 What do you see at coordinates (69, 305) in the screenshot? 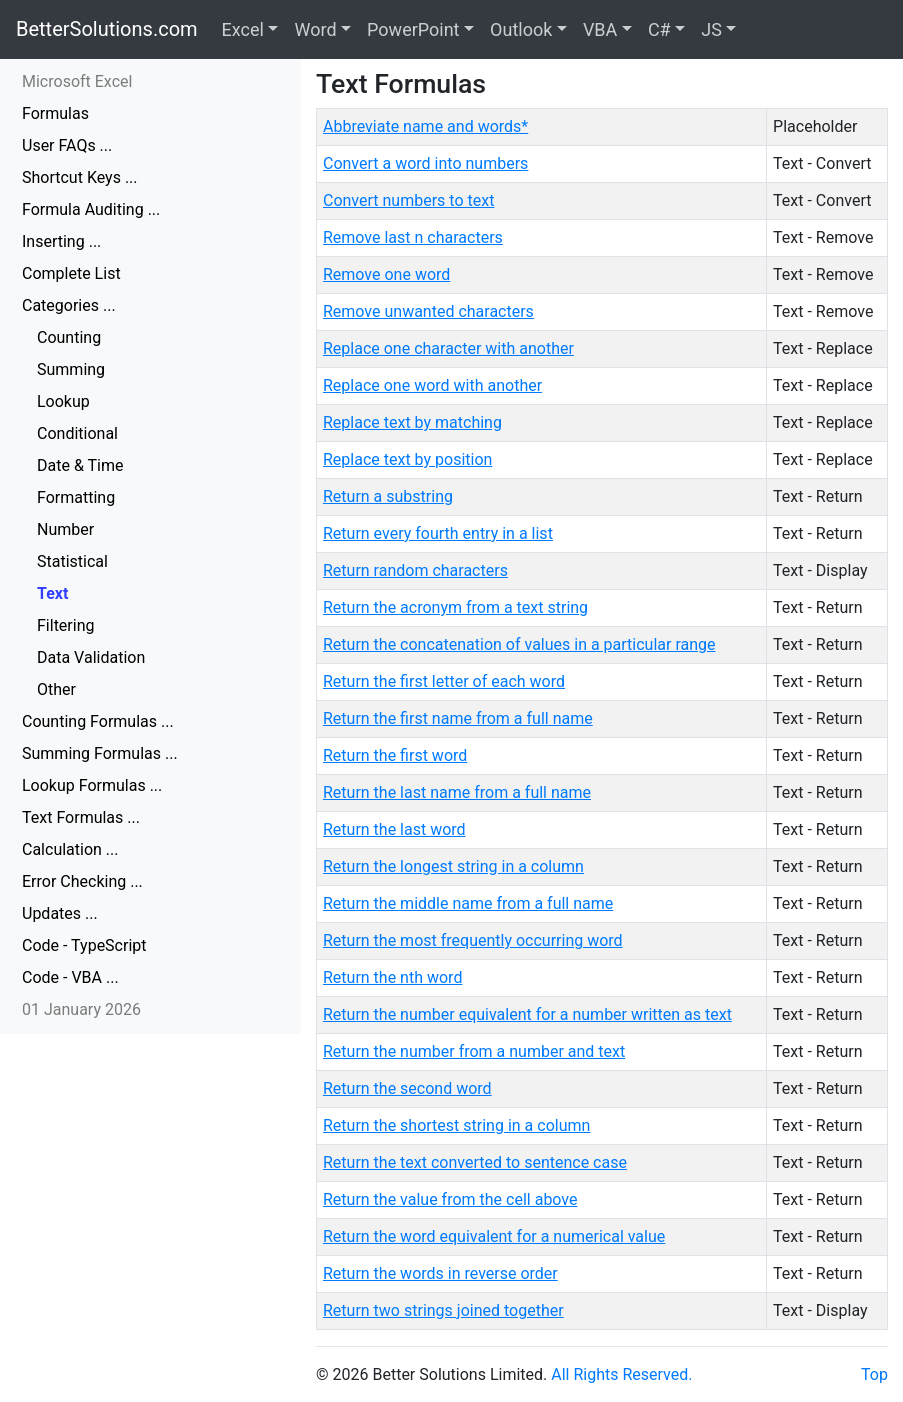
I see `Categories ...` at bounding box center [69, 305].